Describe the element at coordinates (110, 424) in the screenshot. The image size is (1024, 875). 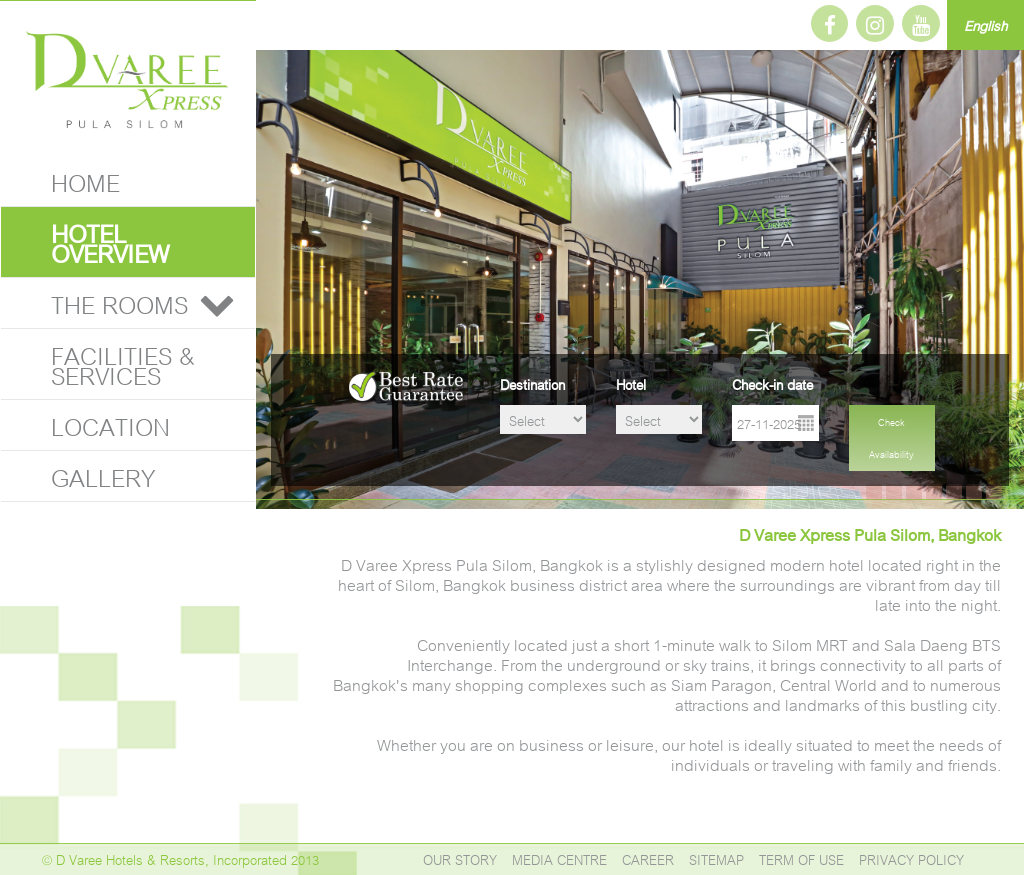
I see `LOCATION` at that location.